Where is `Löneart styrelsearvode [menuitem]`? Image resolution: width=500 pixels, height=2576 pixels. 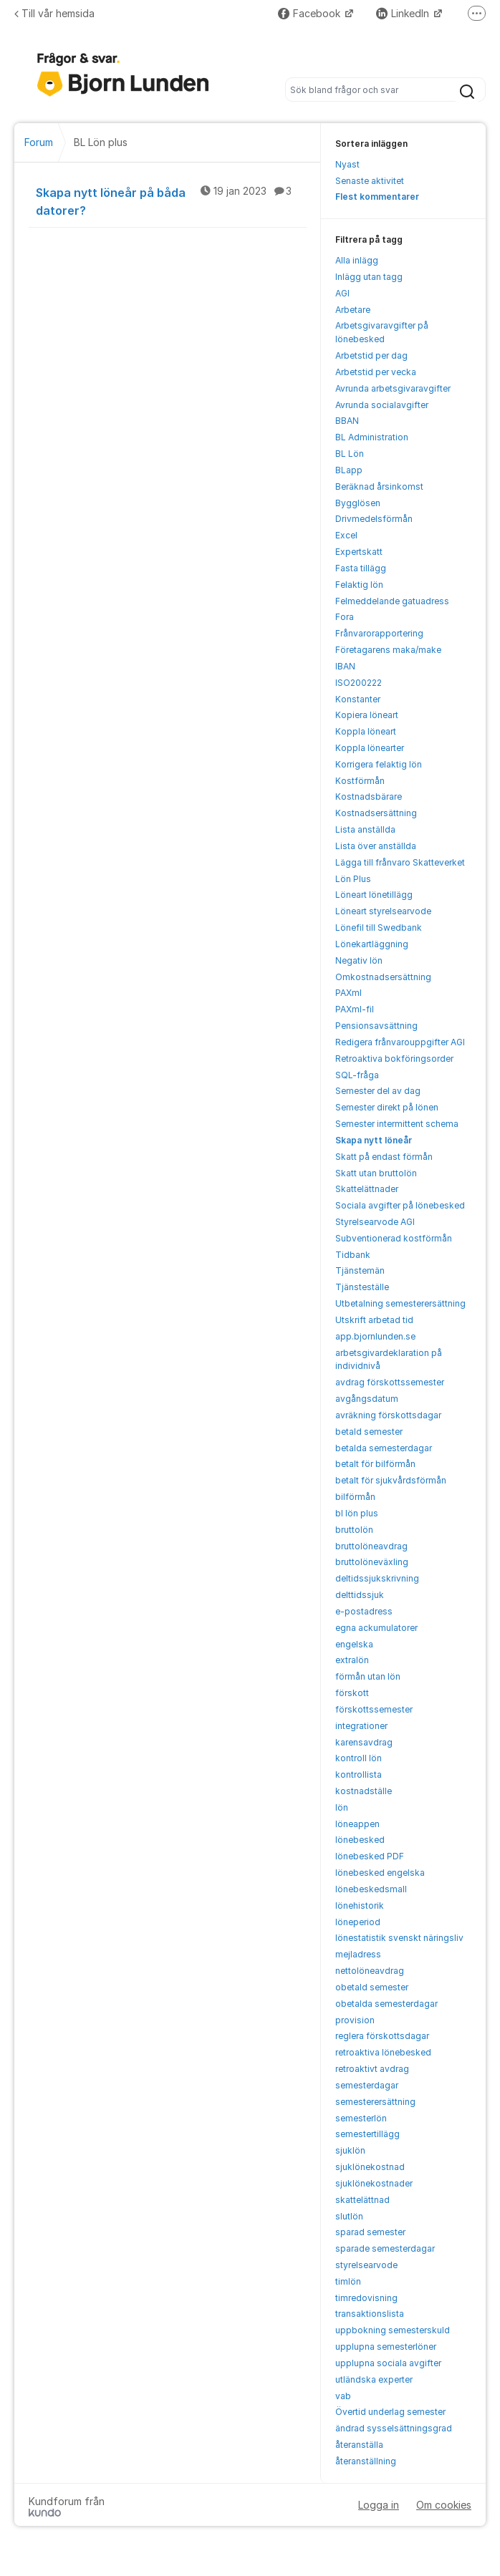
Löneart styrelsearvode [menuitem] is located at coordinates (383, 911).